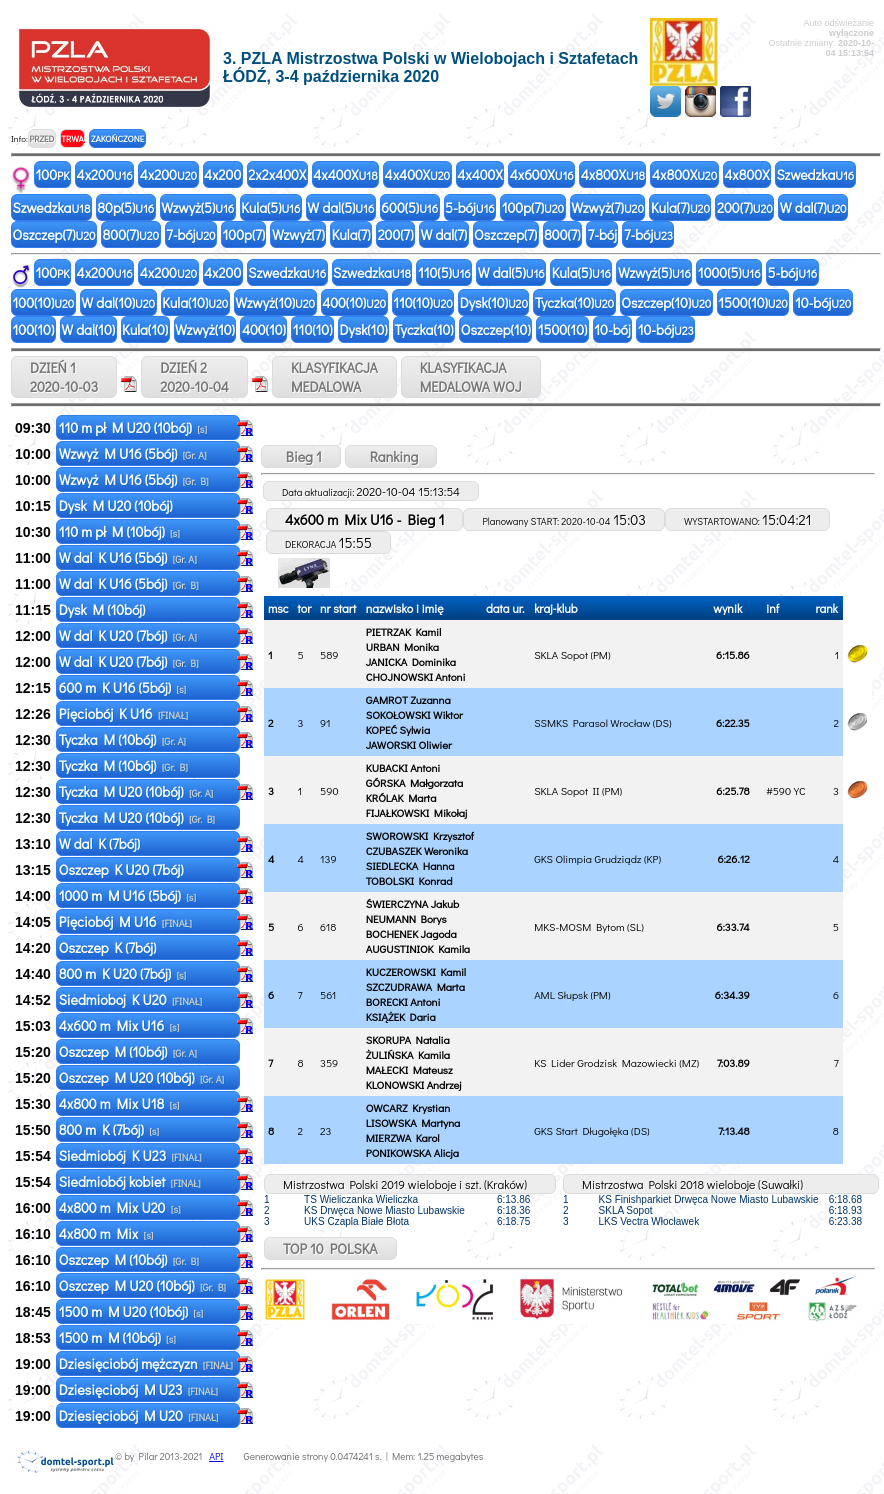 The width and height of the screenshot is (884, 1494). I want to click on 110(5), so click(444, 272).